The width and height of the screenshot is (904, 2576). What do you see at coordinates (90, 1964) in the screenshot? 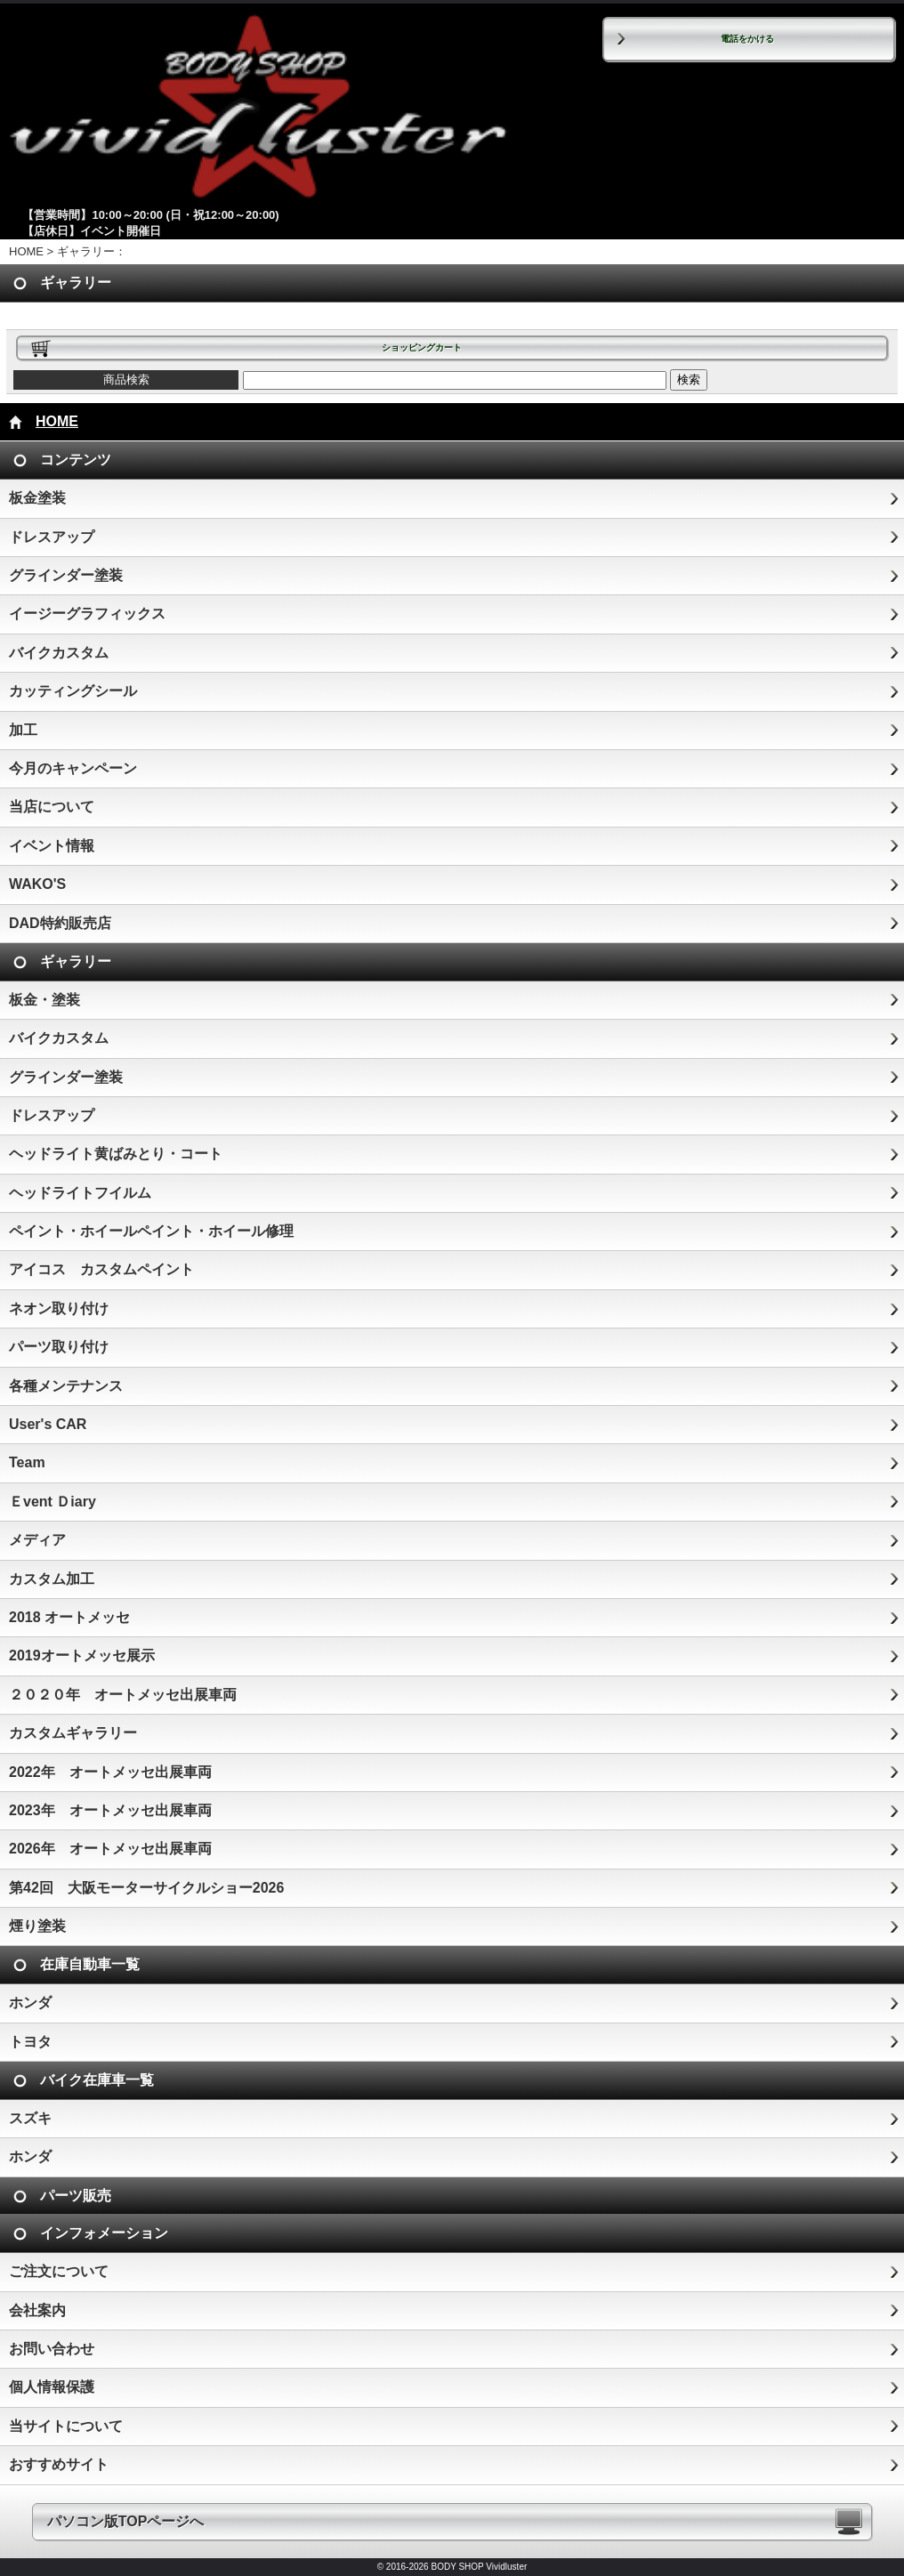
I see `在庫自動車一覧` at bounding box center [90, 1964].